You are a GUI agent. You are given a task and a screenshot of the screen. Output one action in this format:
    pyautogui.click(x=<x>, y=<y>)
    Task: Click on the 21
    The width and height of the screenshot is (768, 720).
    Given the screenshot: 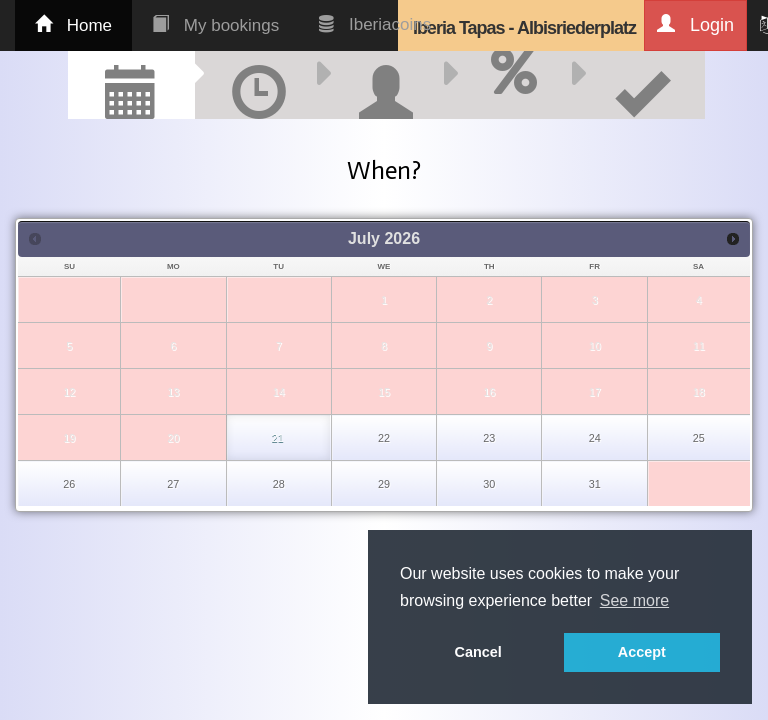 What is the action you would take?
    pyautogui.click(x=278, y=438)
    